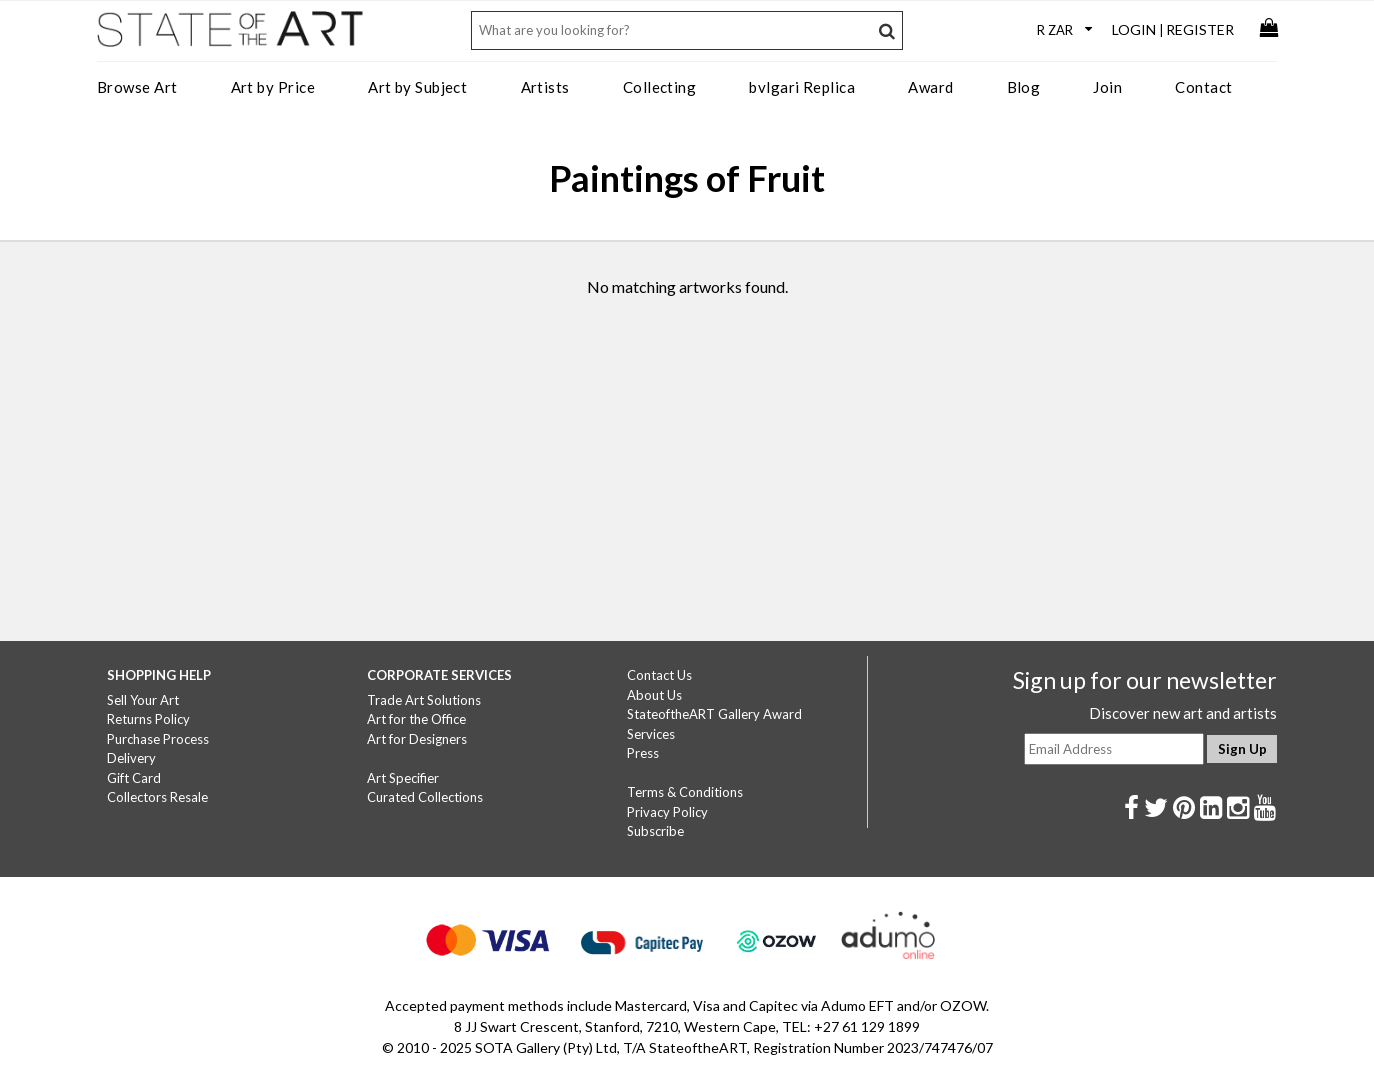 Image resolution: width=1374 pixels, height=1078 pixels. I want to click on StateoftheART Gallery Award, so click(714, 714).